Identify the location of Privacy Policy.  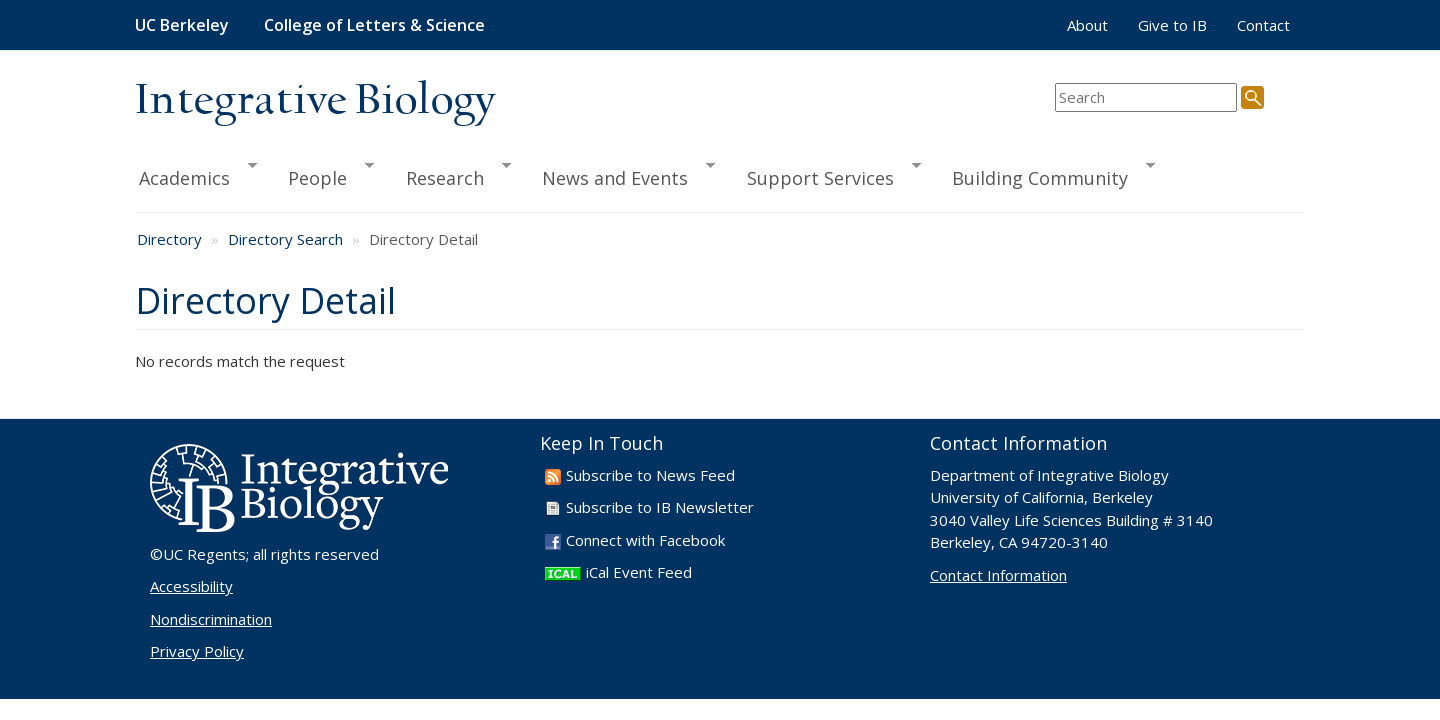
(197, 651).